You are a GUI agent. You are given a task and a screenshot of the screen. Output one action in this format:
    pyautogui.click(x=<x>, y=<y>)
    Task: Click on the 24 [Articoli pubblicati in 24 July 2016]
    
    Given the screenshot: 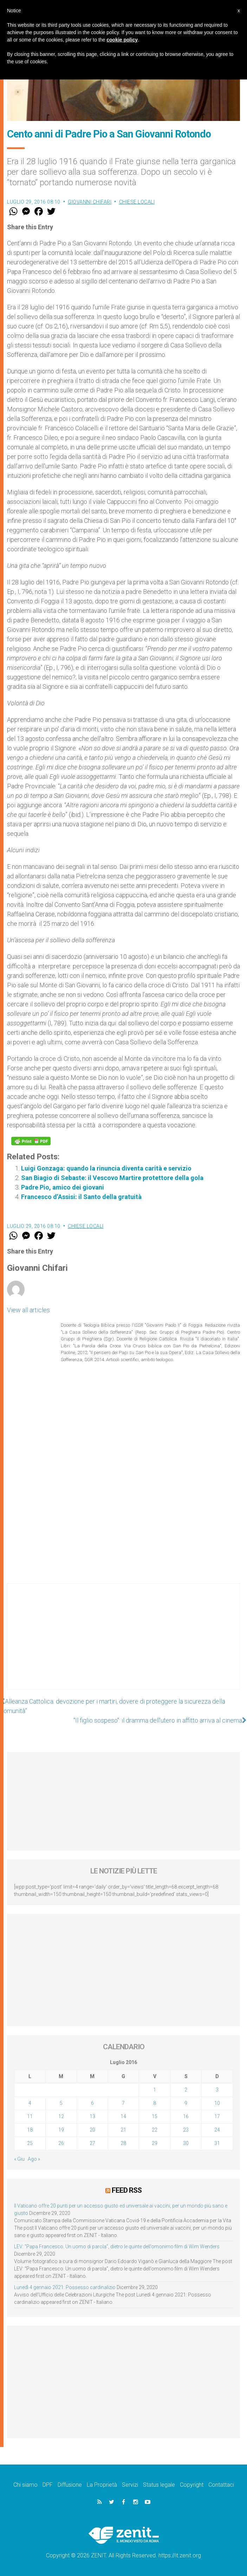 What is the action you would take?
    pyautogui.click(x=217, y=2130)
    